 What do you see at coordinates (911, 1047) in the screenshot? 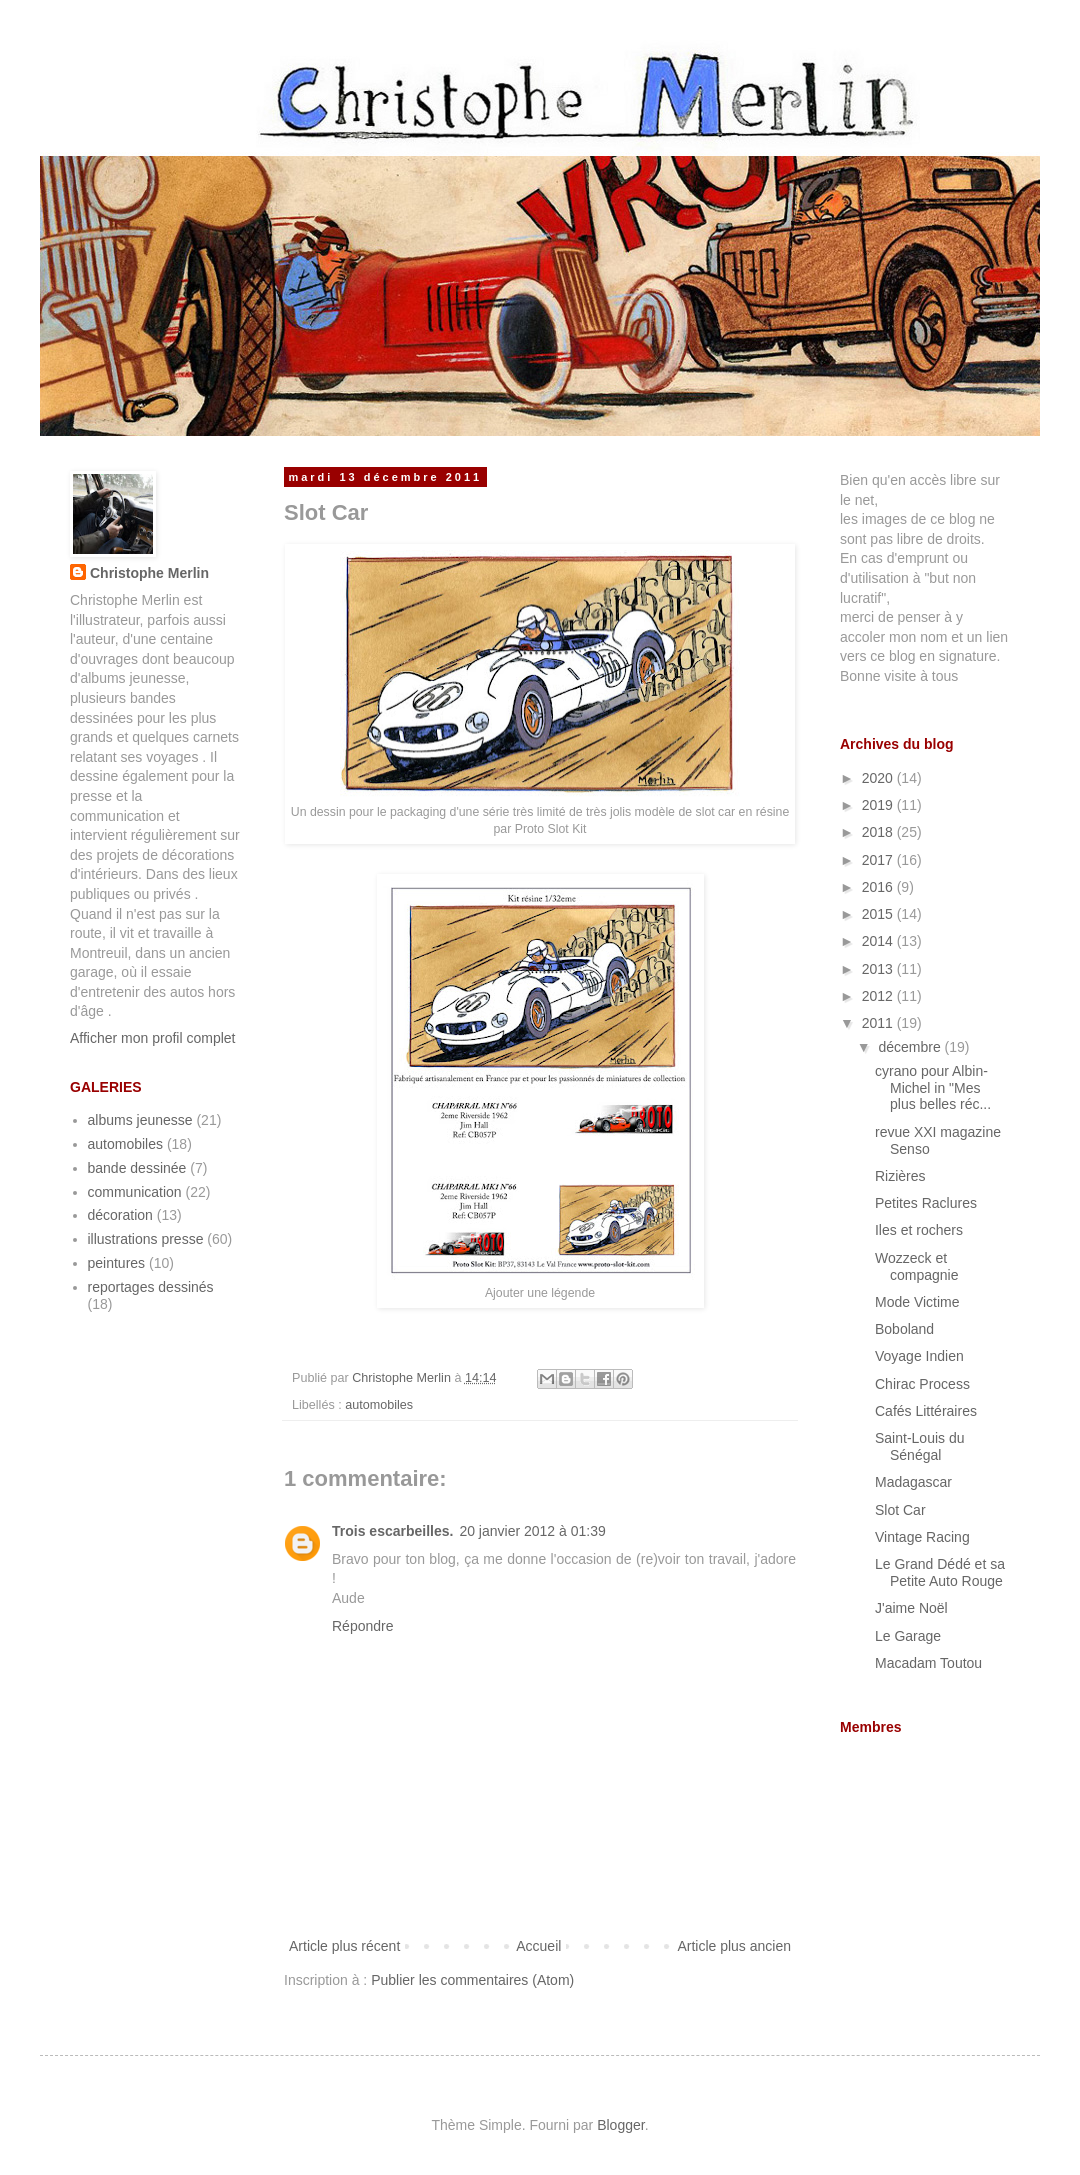
I see `décembre` at bounding box center [911, 1047].